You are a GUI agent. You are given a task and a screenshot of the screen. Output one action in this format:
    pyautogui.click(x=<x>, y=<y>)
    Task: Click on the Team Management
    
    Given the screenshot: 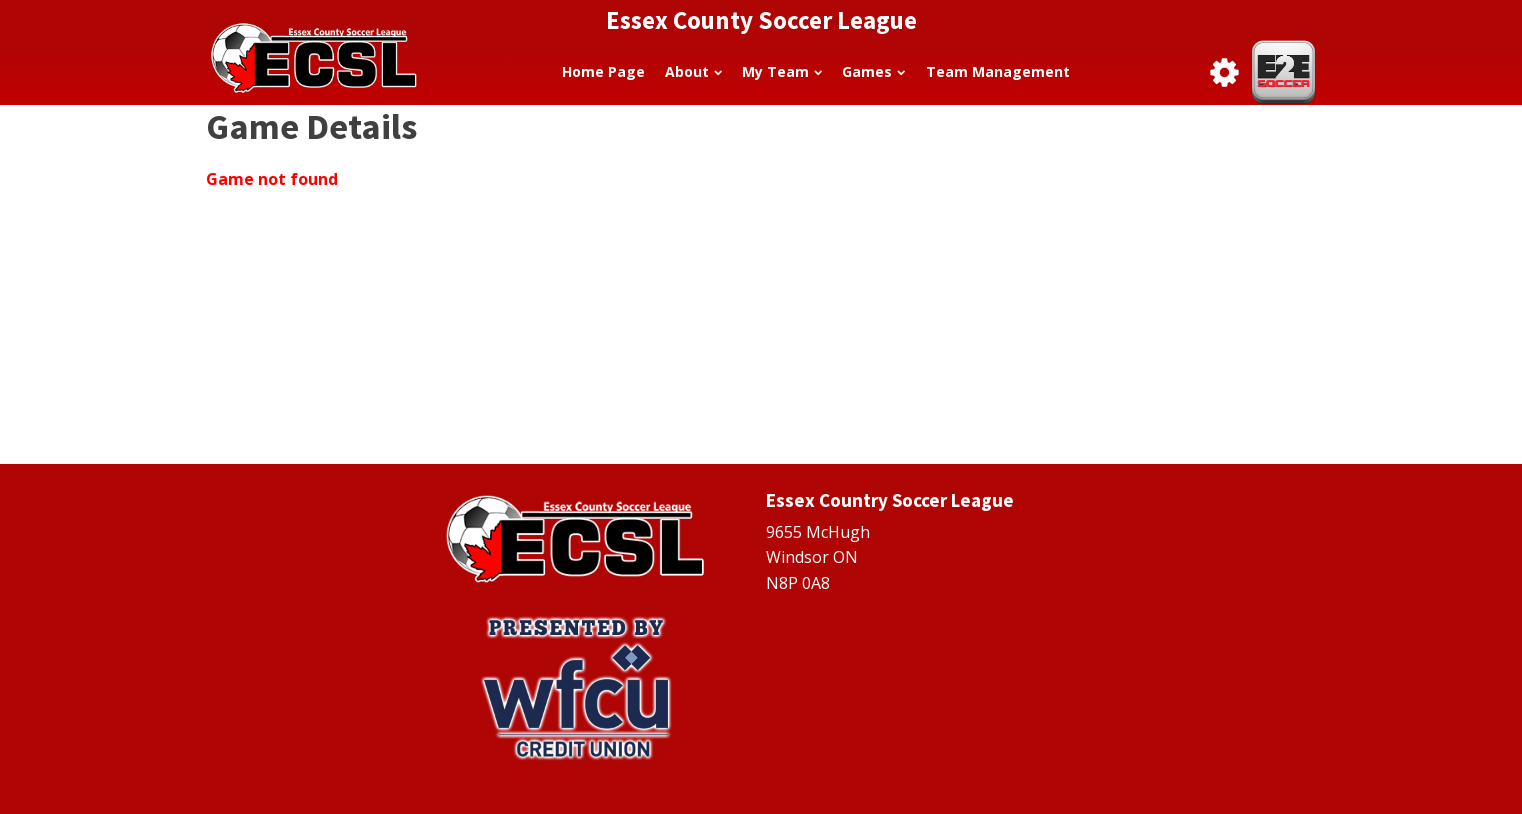 What is the action you would take?
    pyautogui.click(x=998, y=71)
    